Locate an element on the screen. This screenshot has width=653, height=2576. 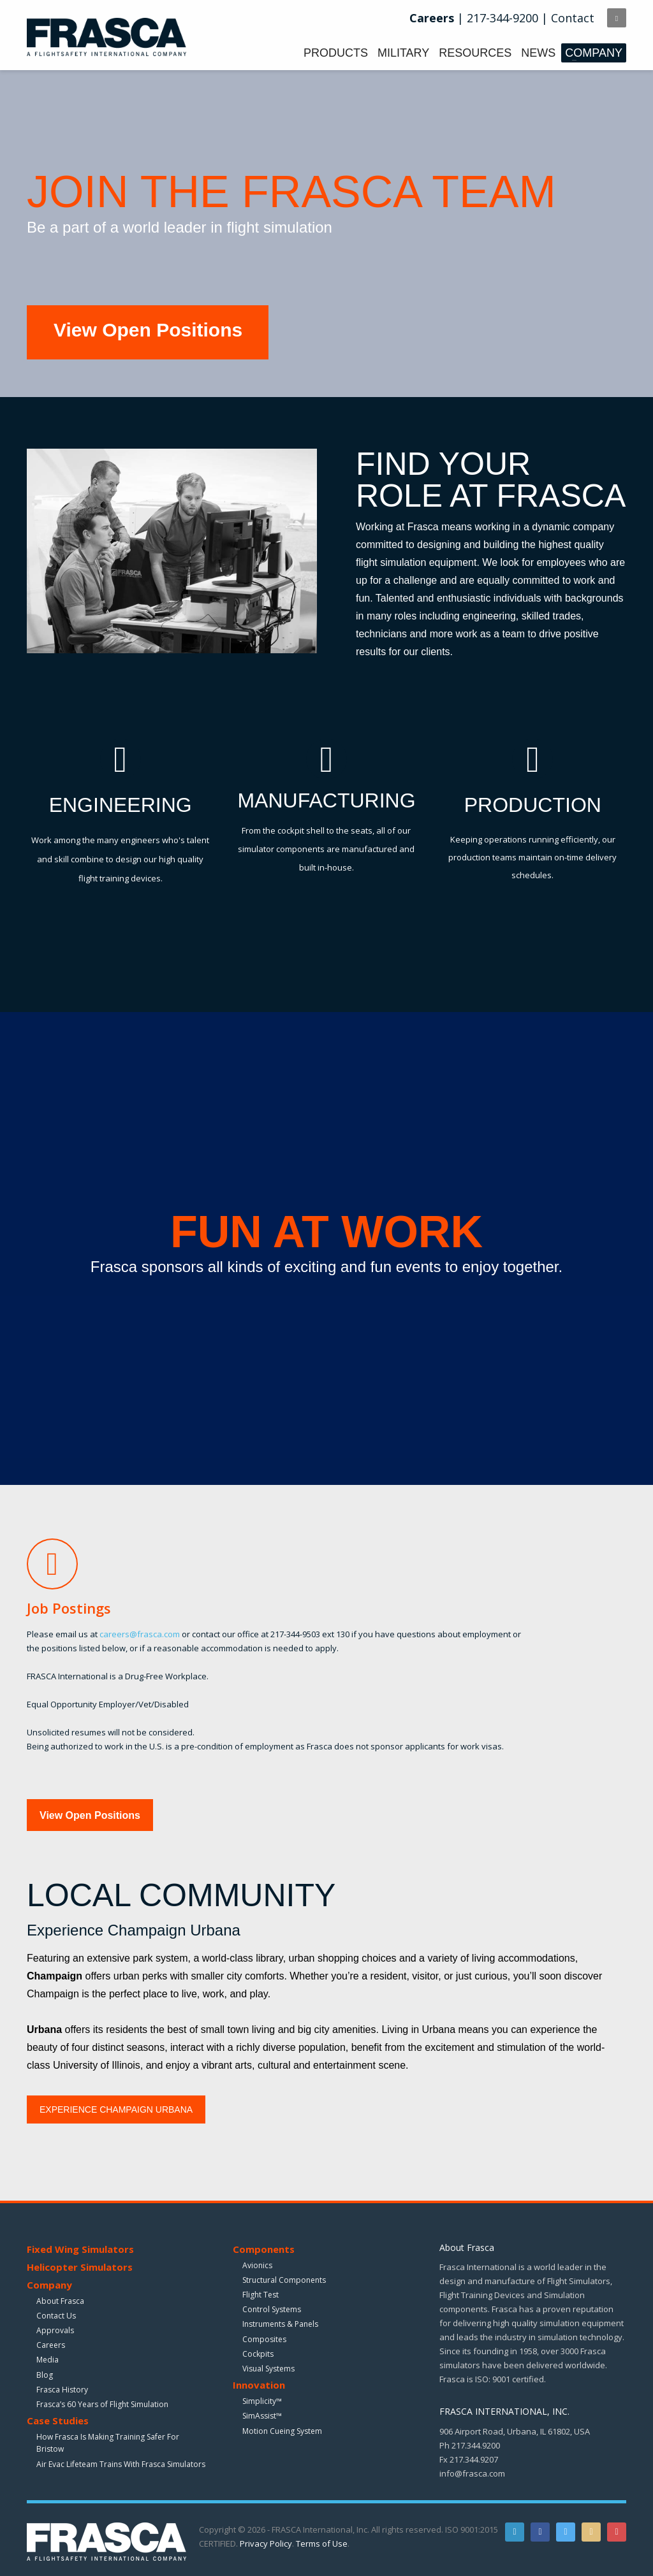
Fixed Wing Simulators is located at coordinates (80, 2249).